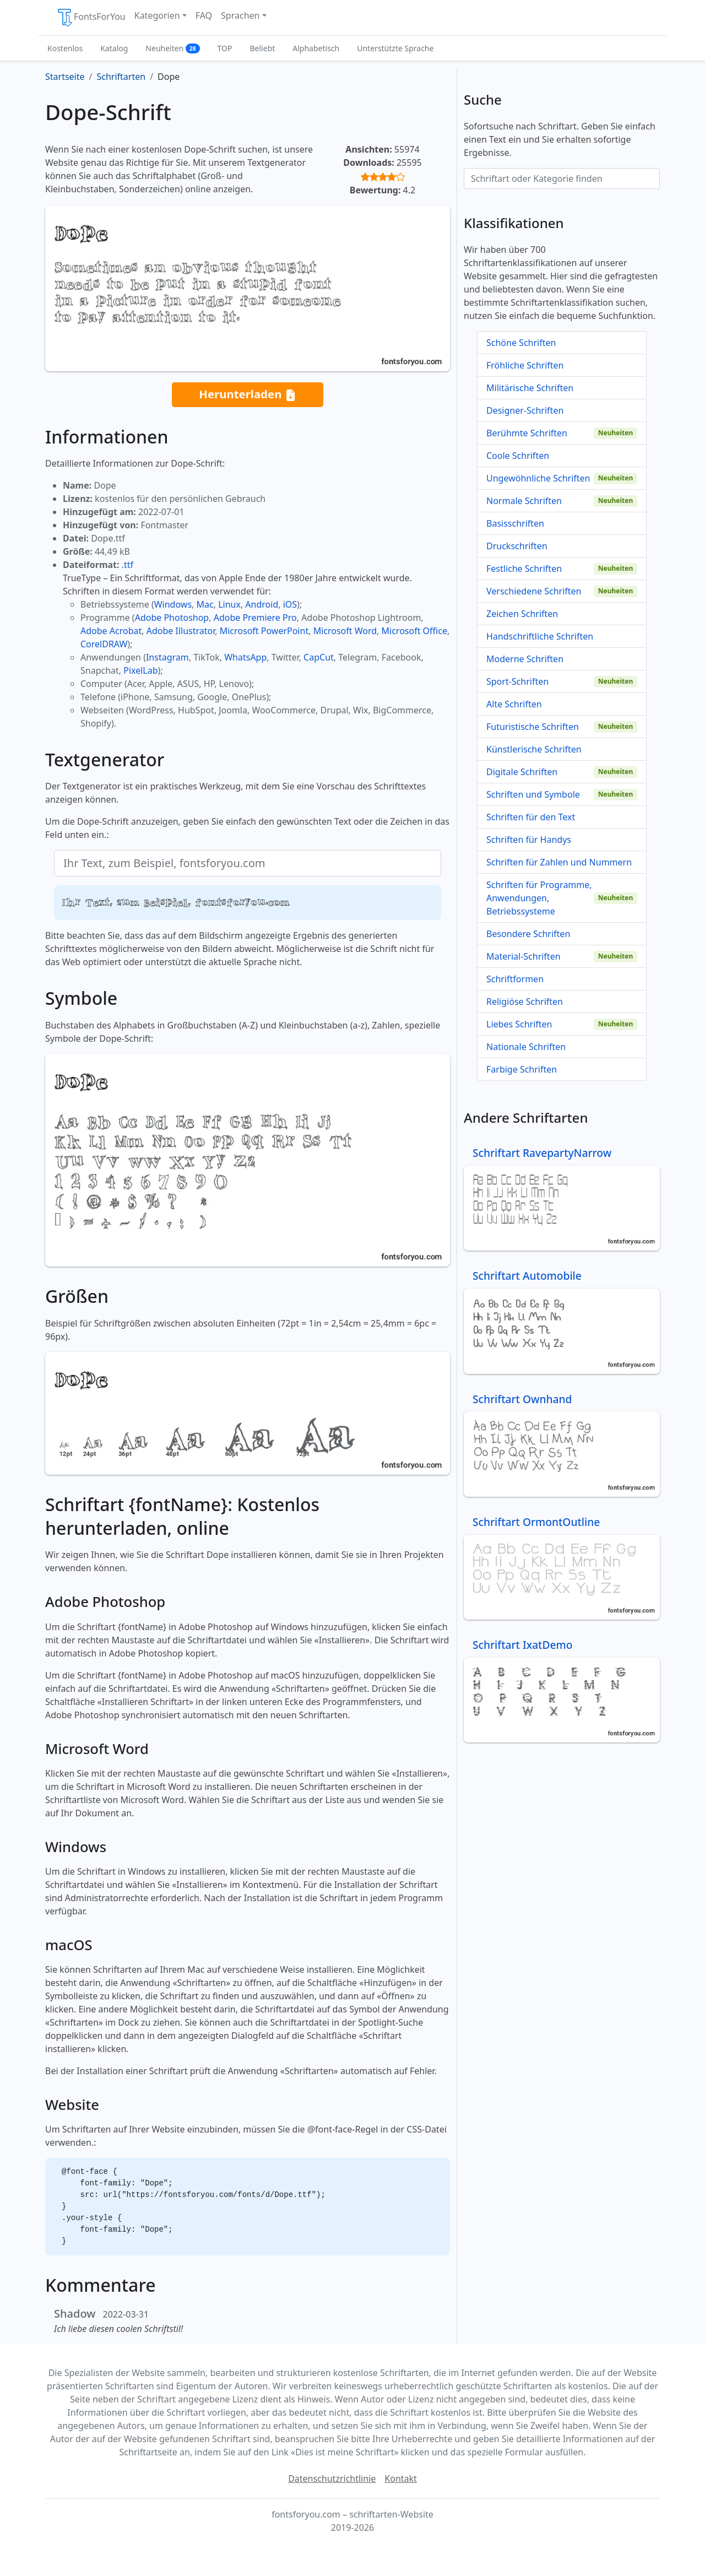 The image size is (705, 2576). I want to click on Fröhliche Schriften, so click(524, 365).